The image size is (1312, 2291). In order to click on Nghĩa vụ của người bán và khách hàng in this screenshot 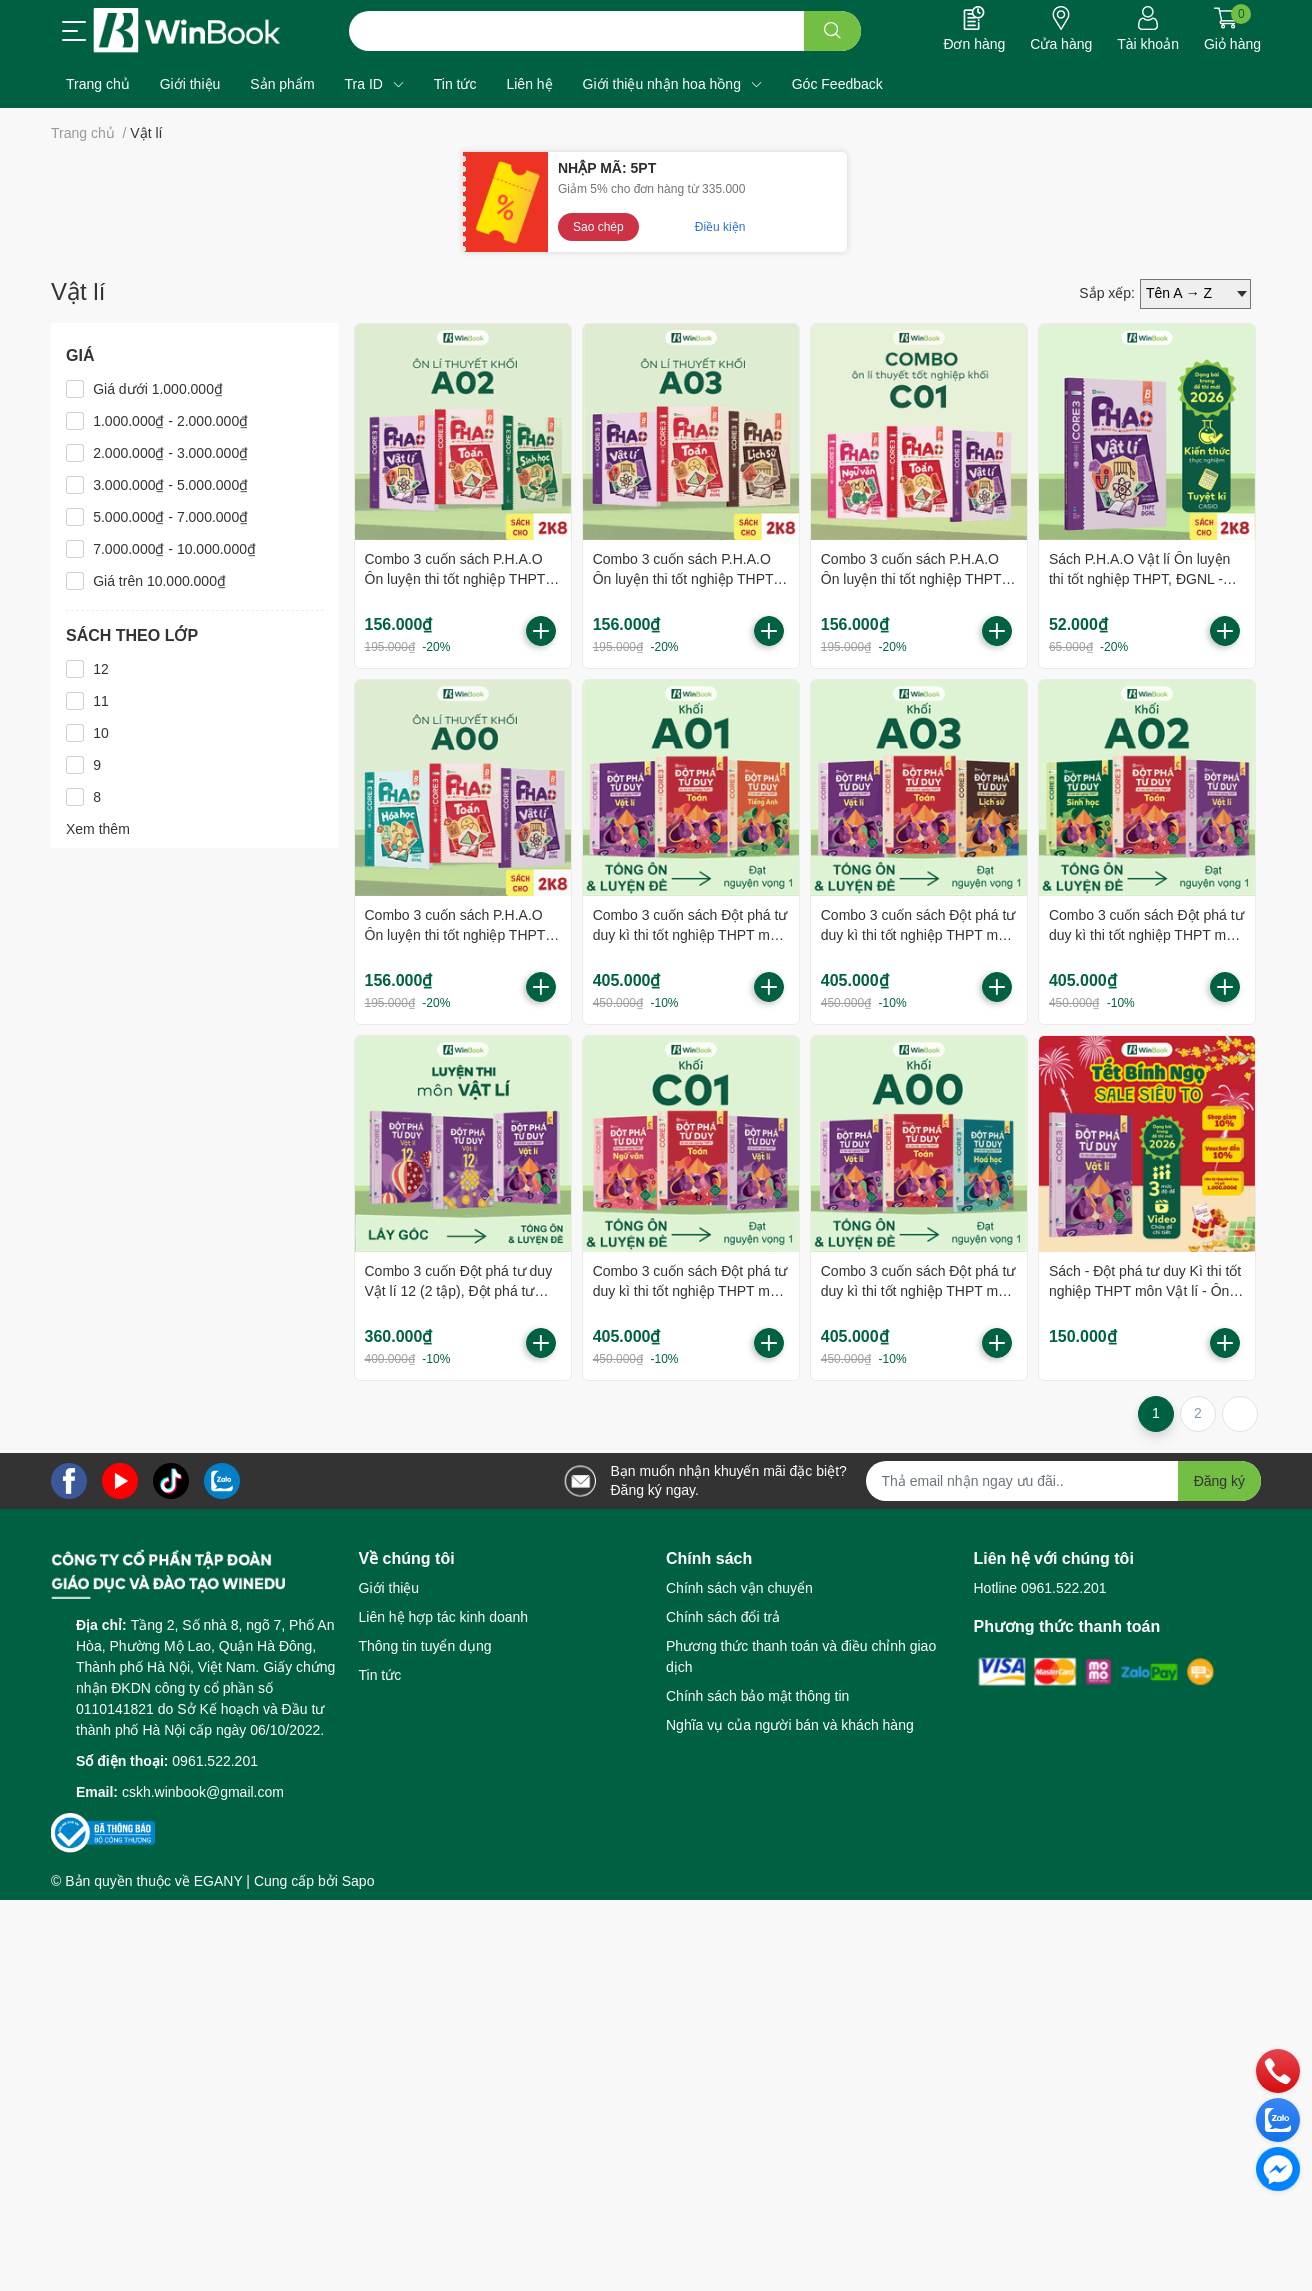, I will do `click(790, 1725)`.